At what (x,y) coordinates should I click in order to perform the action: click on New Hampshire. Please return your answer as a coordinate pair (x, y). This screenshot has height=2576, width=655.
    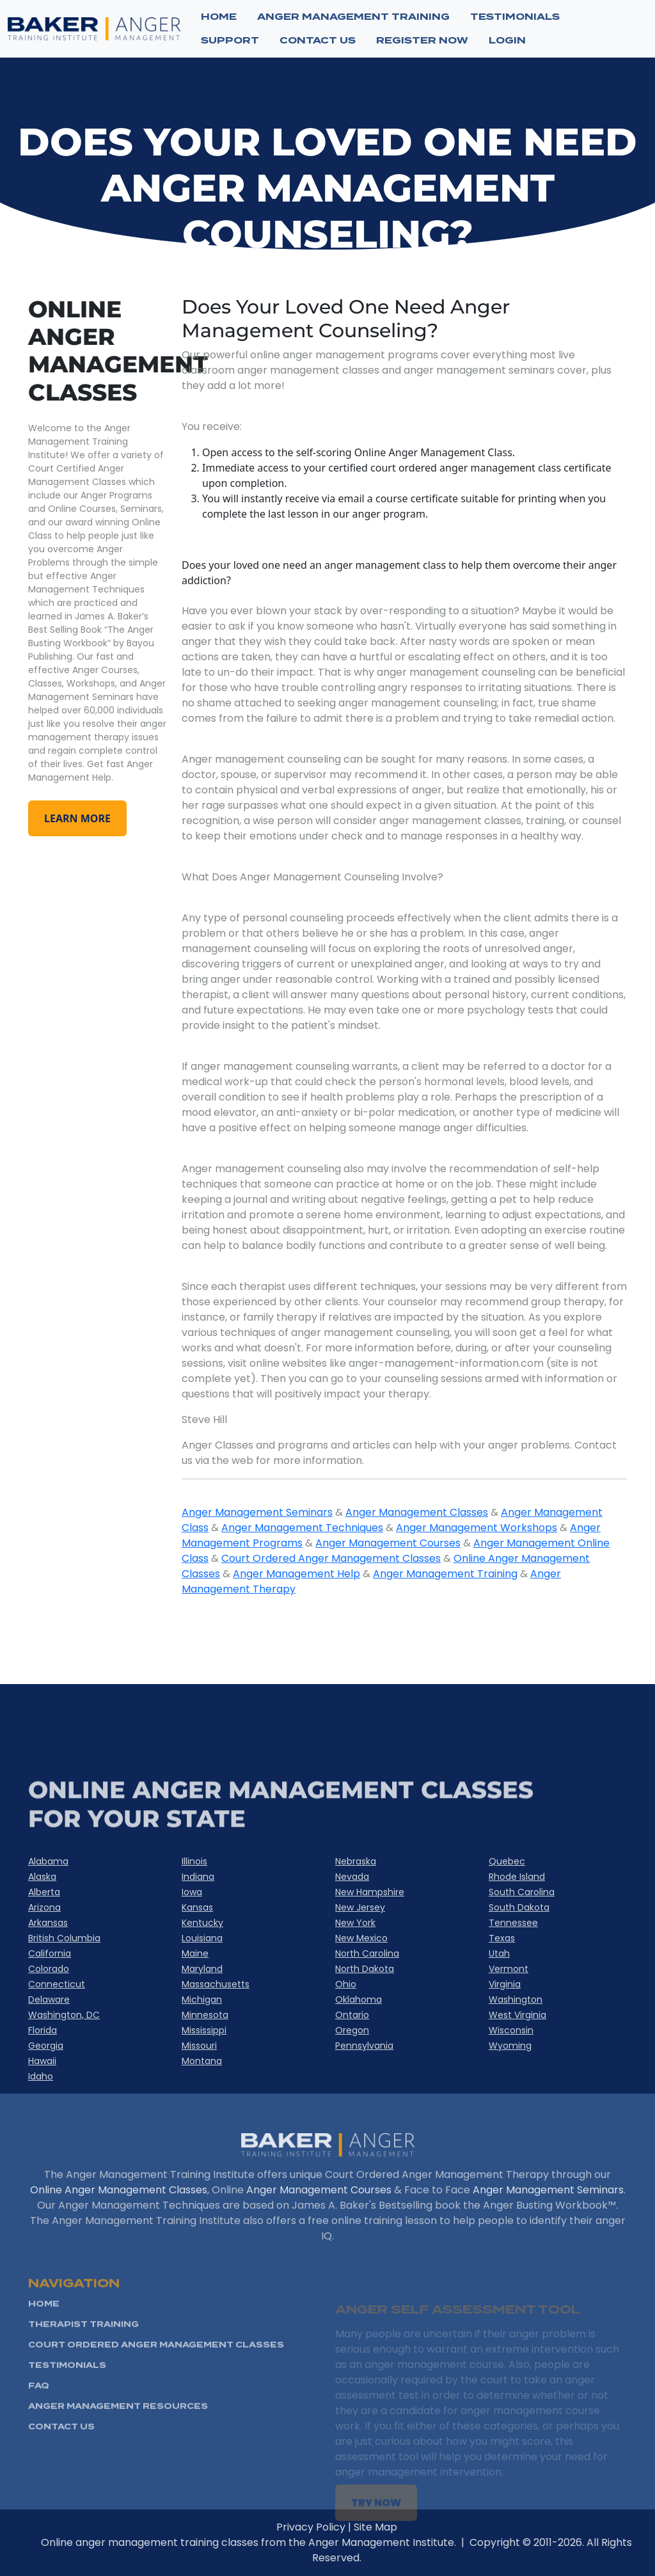
    Looking at the image, I should click on (369, 1892).